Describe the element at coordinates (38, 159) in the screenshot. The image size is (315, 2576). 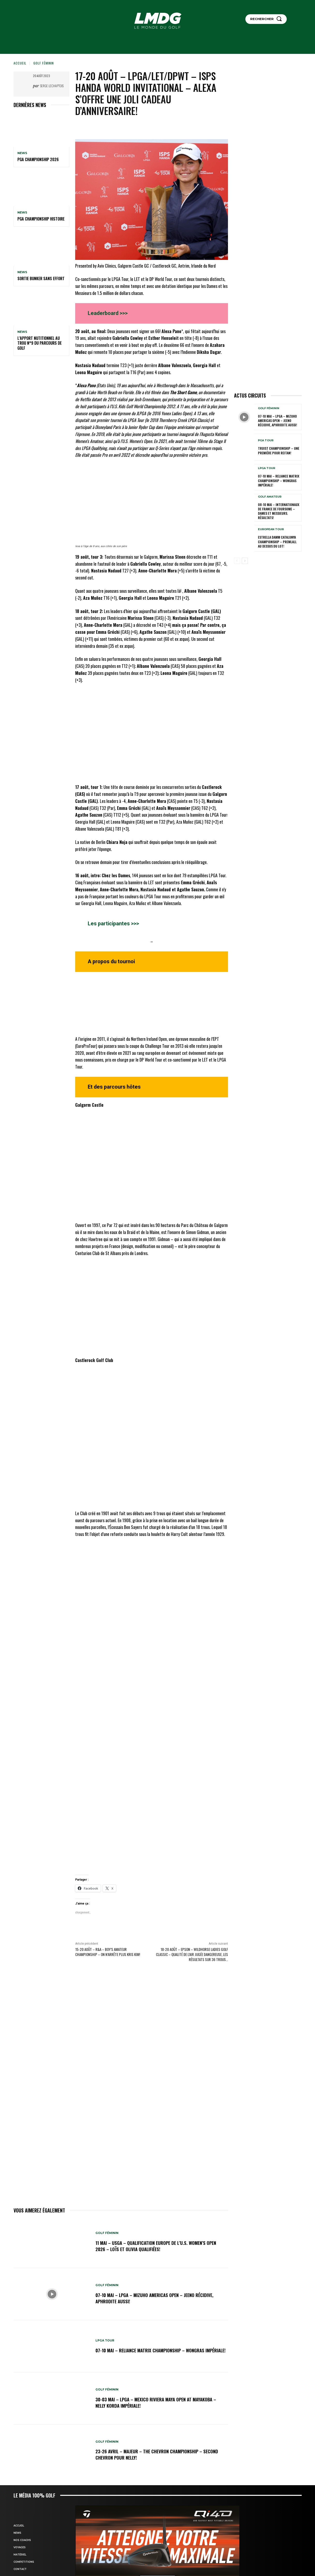
I see `PGA Championship 2026` at that location.